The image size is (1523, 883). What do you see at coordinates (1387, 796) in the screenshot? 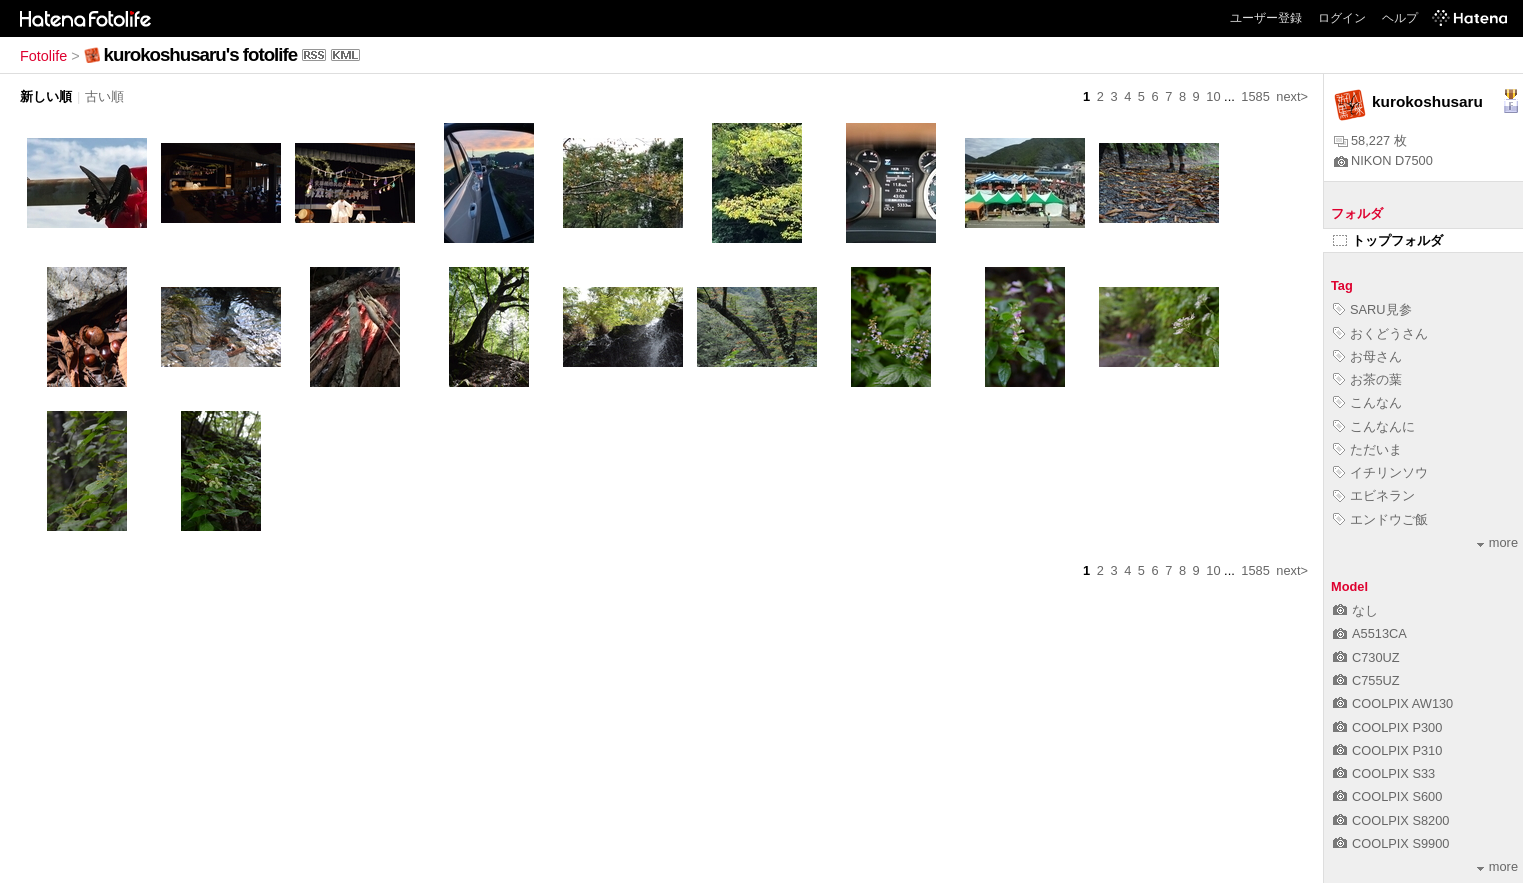
I see `COOLPIX S600` at bounding box center [1387, 796].